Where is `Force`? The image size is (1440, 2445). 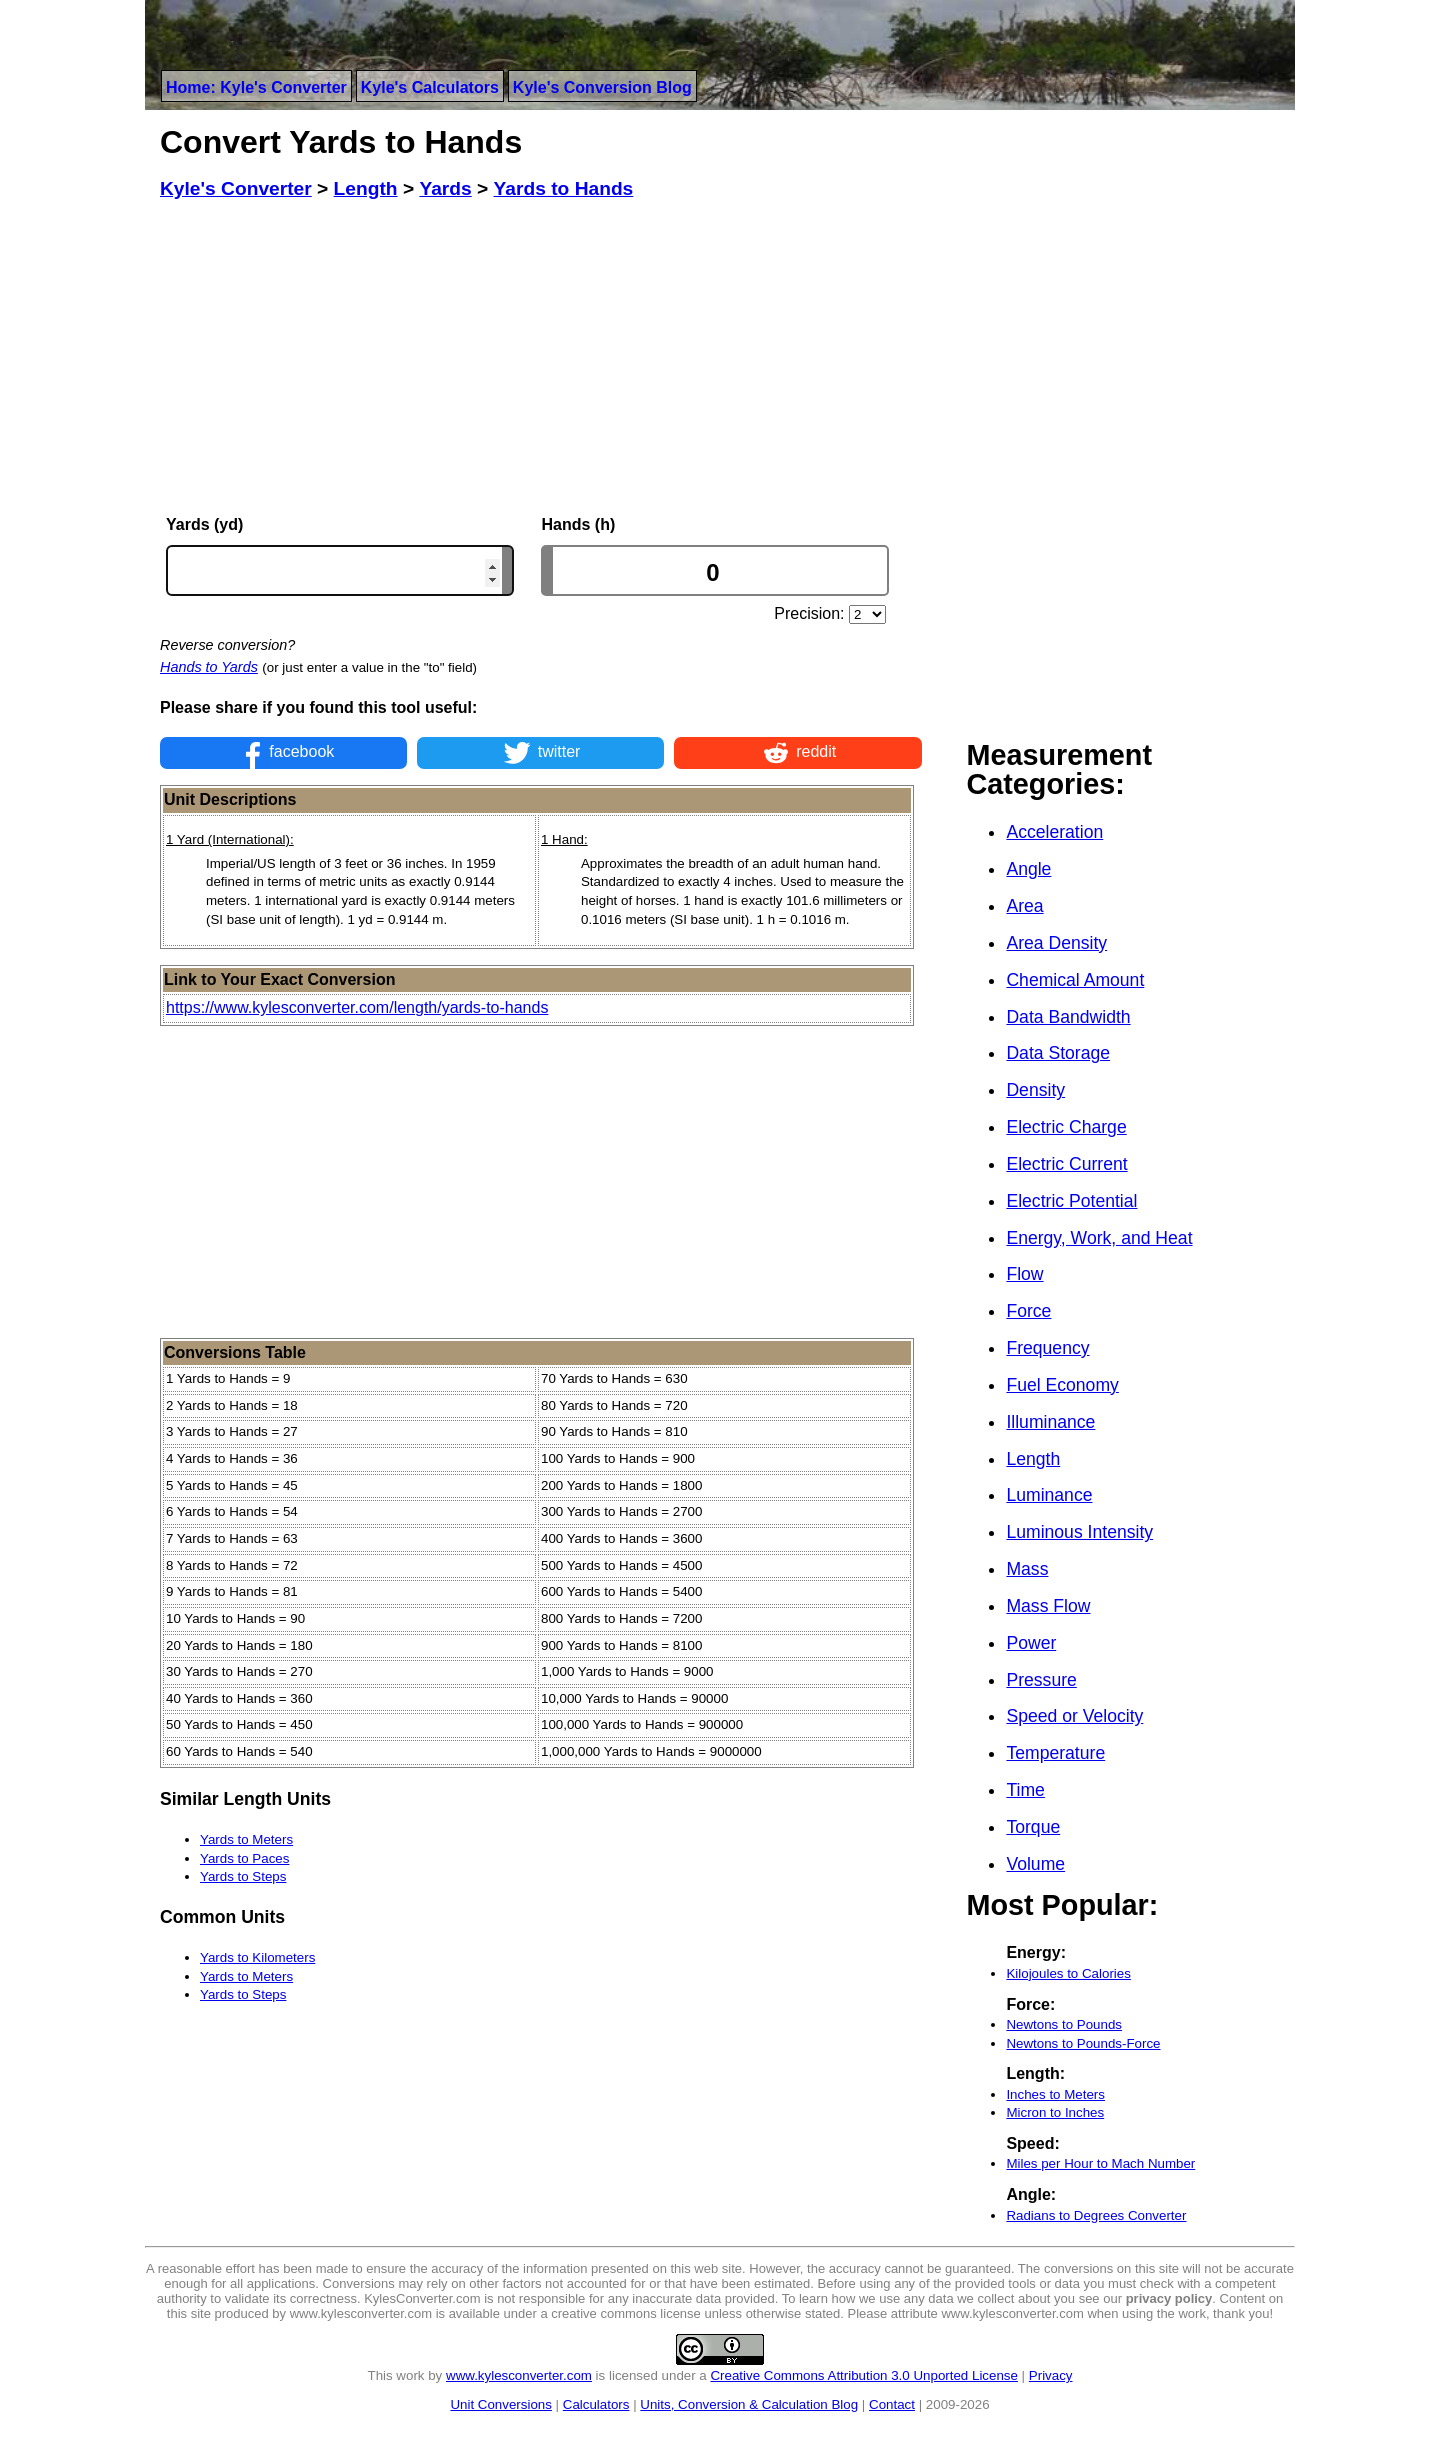
Force is located at coordinates (1028, 1311).